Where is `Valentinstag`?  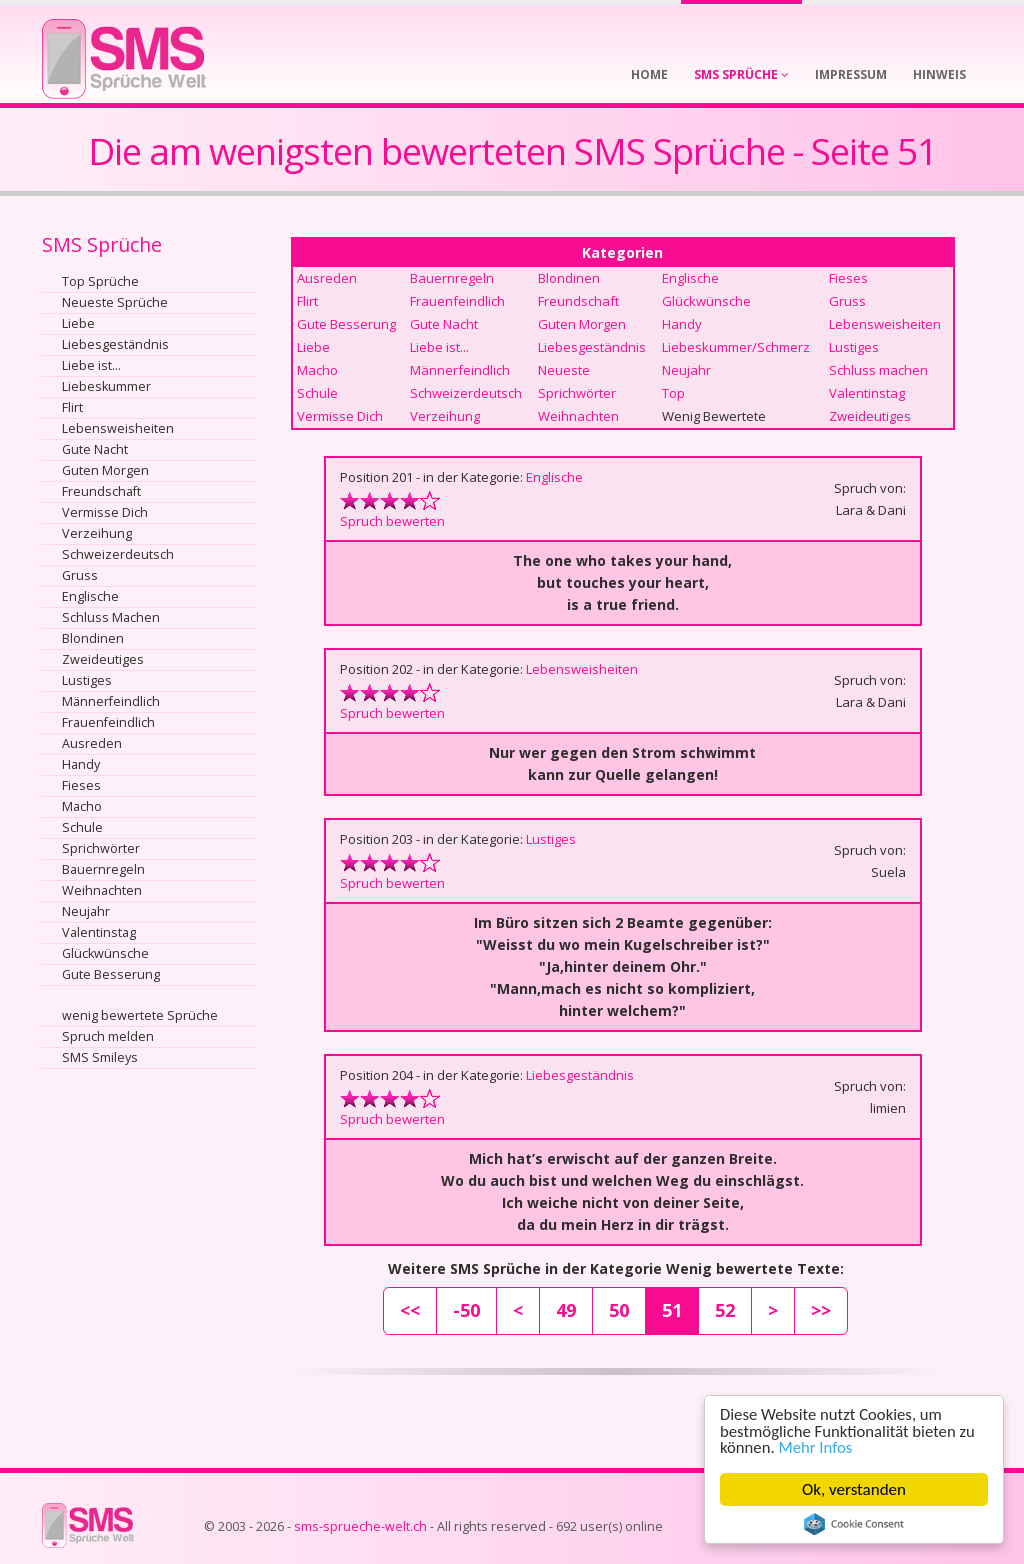
Valentinstag is located at coordinates (99, 932).